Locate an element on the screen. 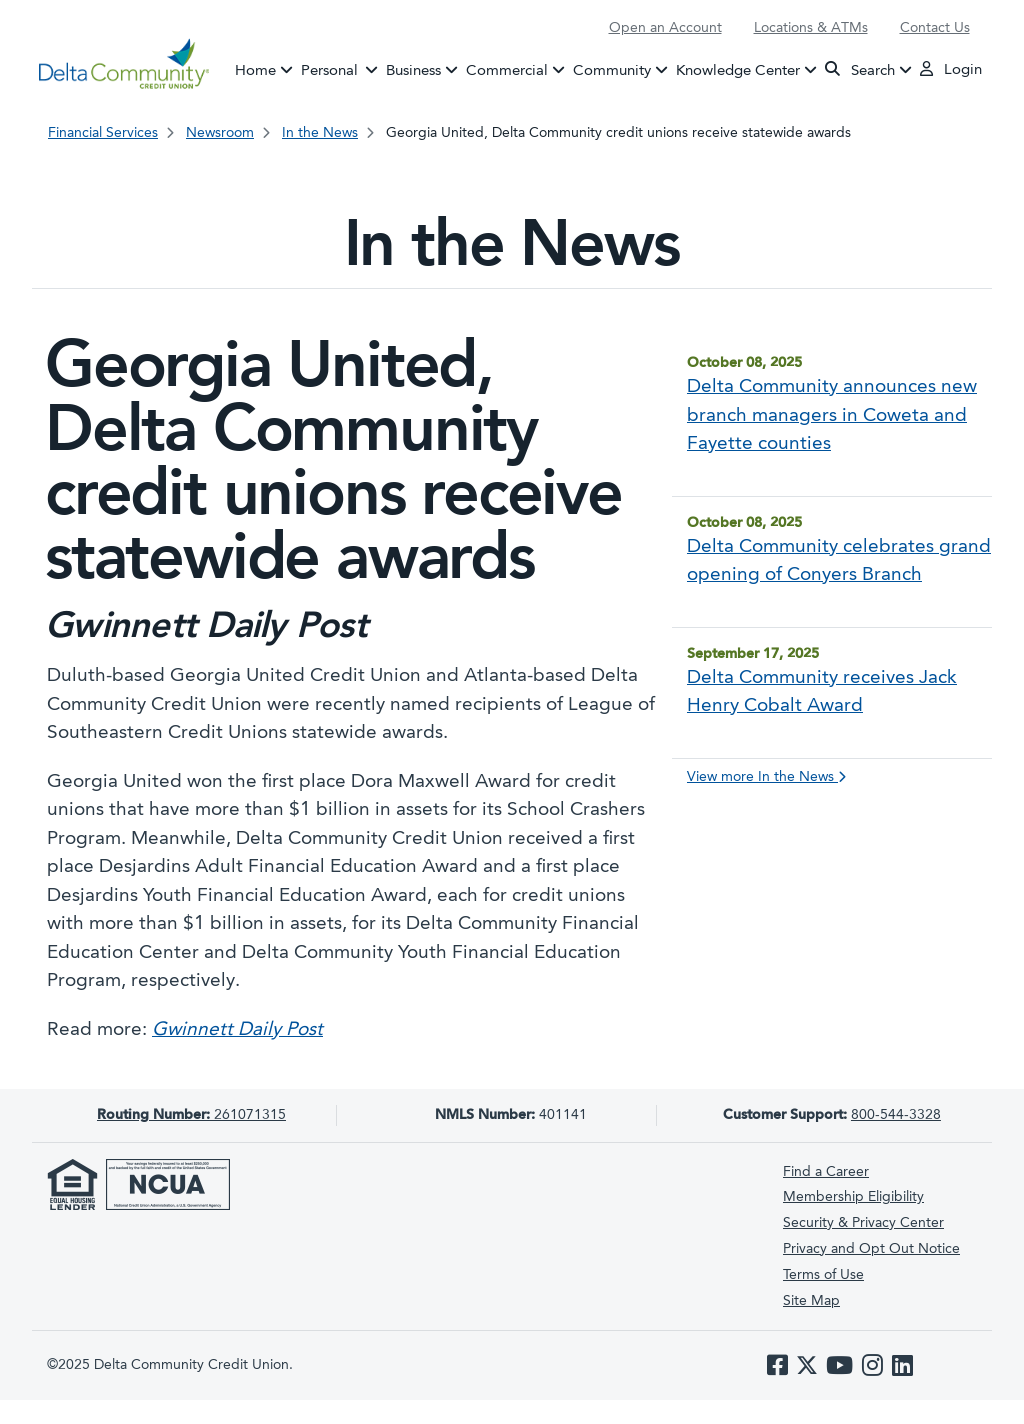 The width and height of the screenshot is (1024, 1424). View more In the News is located at coordinates (766, 777).